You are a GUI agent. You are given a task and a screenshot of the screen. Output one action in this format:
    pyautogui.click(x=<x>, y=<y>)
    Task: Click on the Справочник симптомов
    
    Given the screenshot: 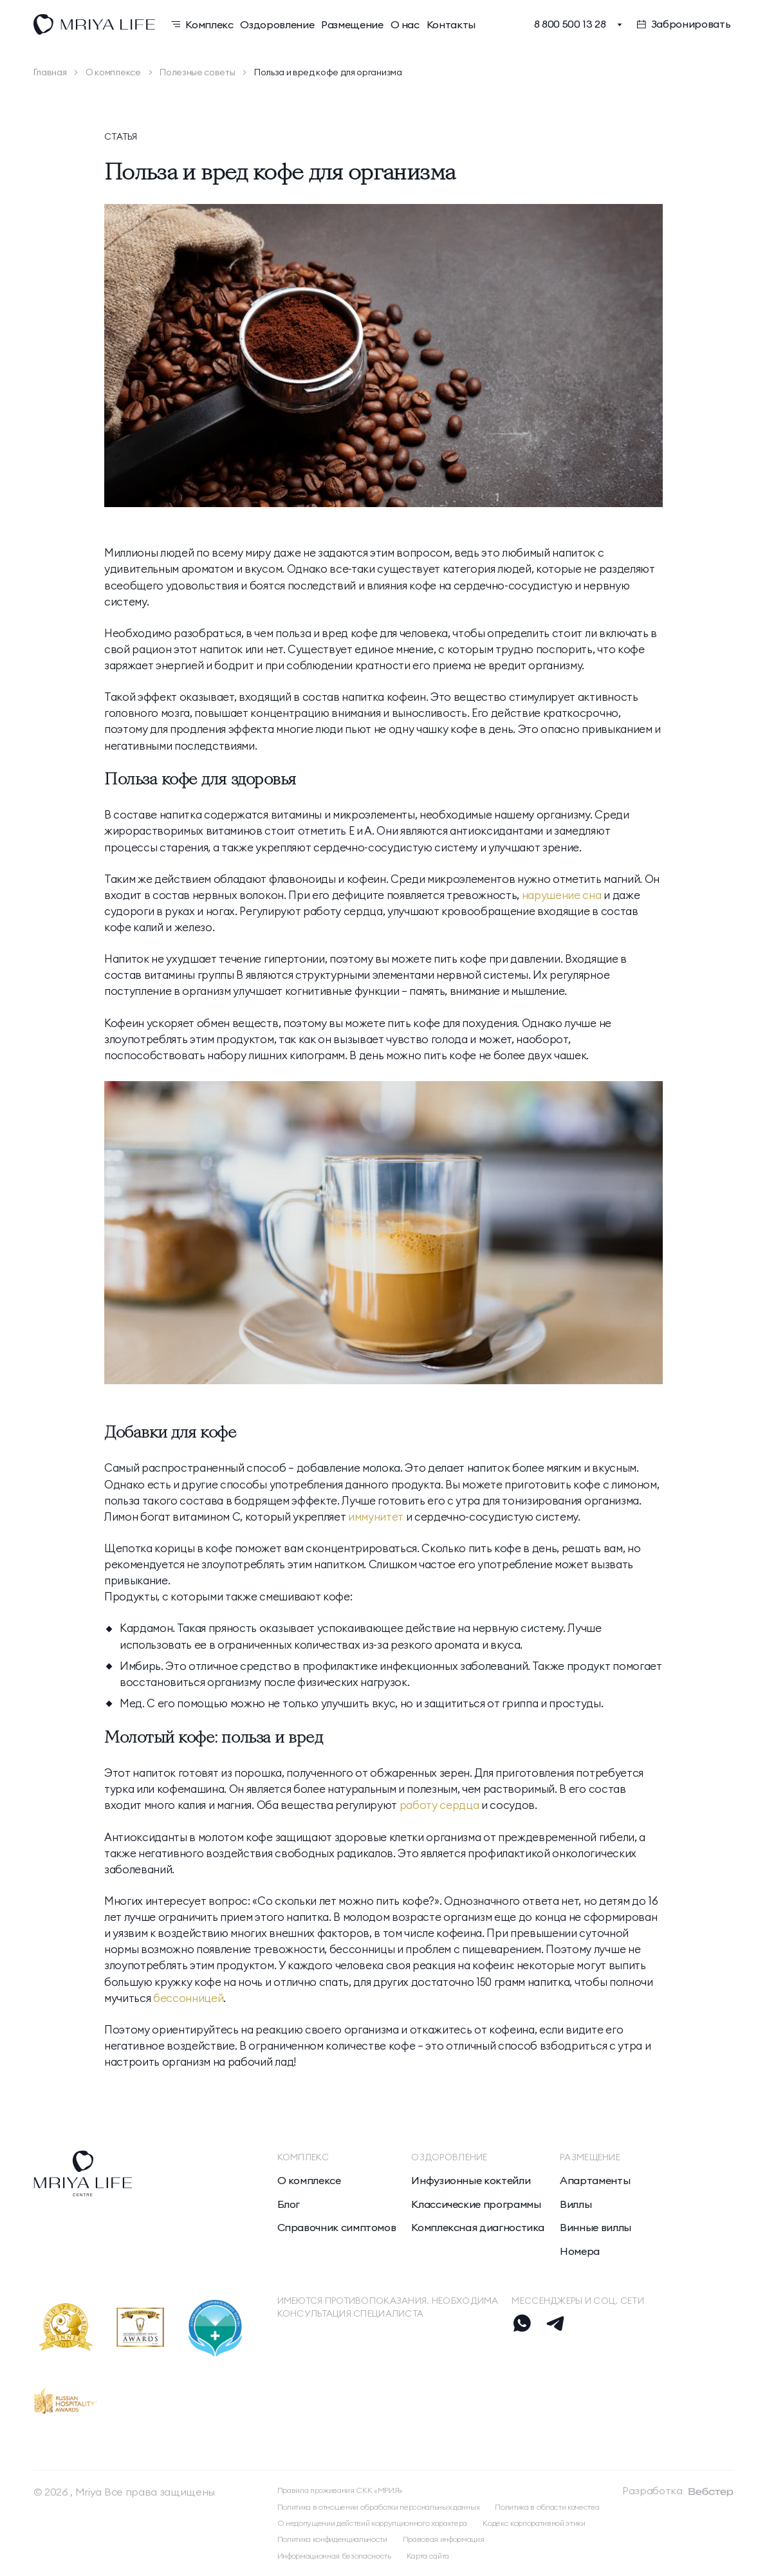 What is the action you would take?
    pyautogui.click(x=336, y=2227)
    